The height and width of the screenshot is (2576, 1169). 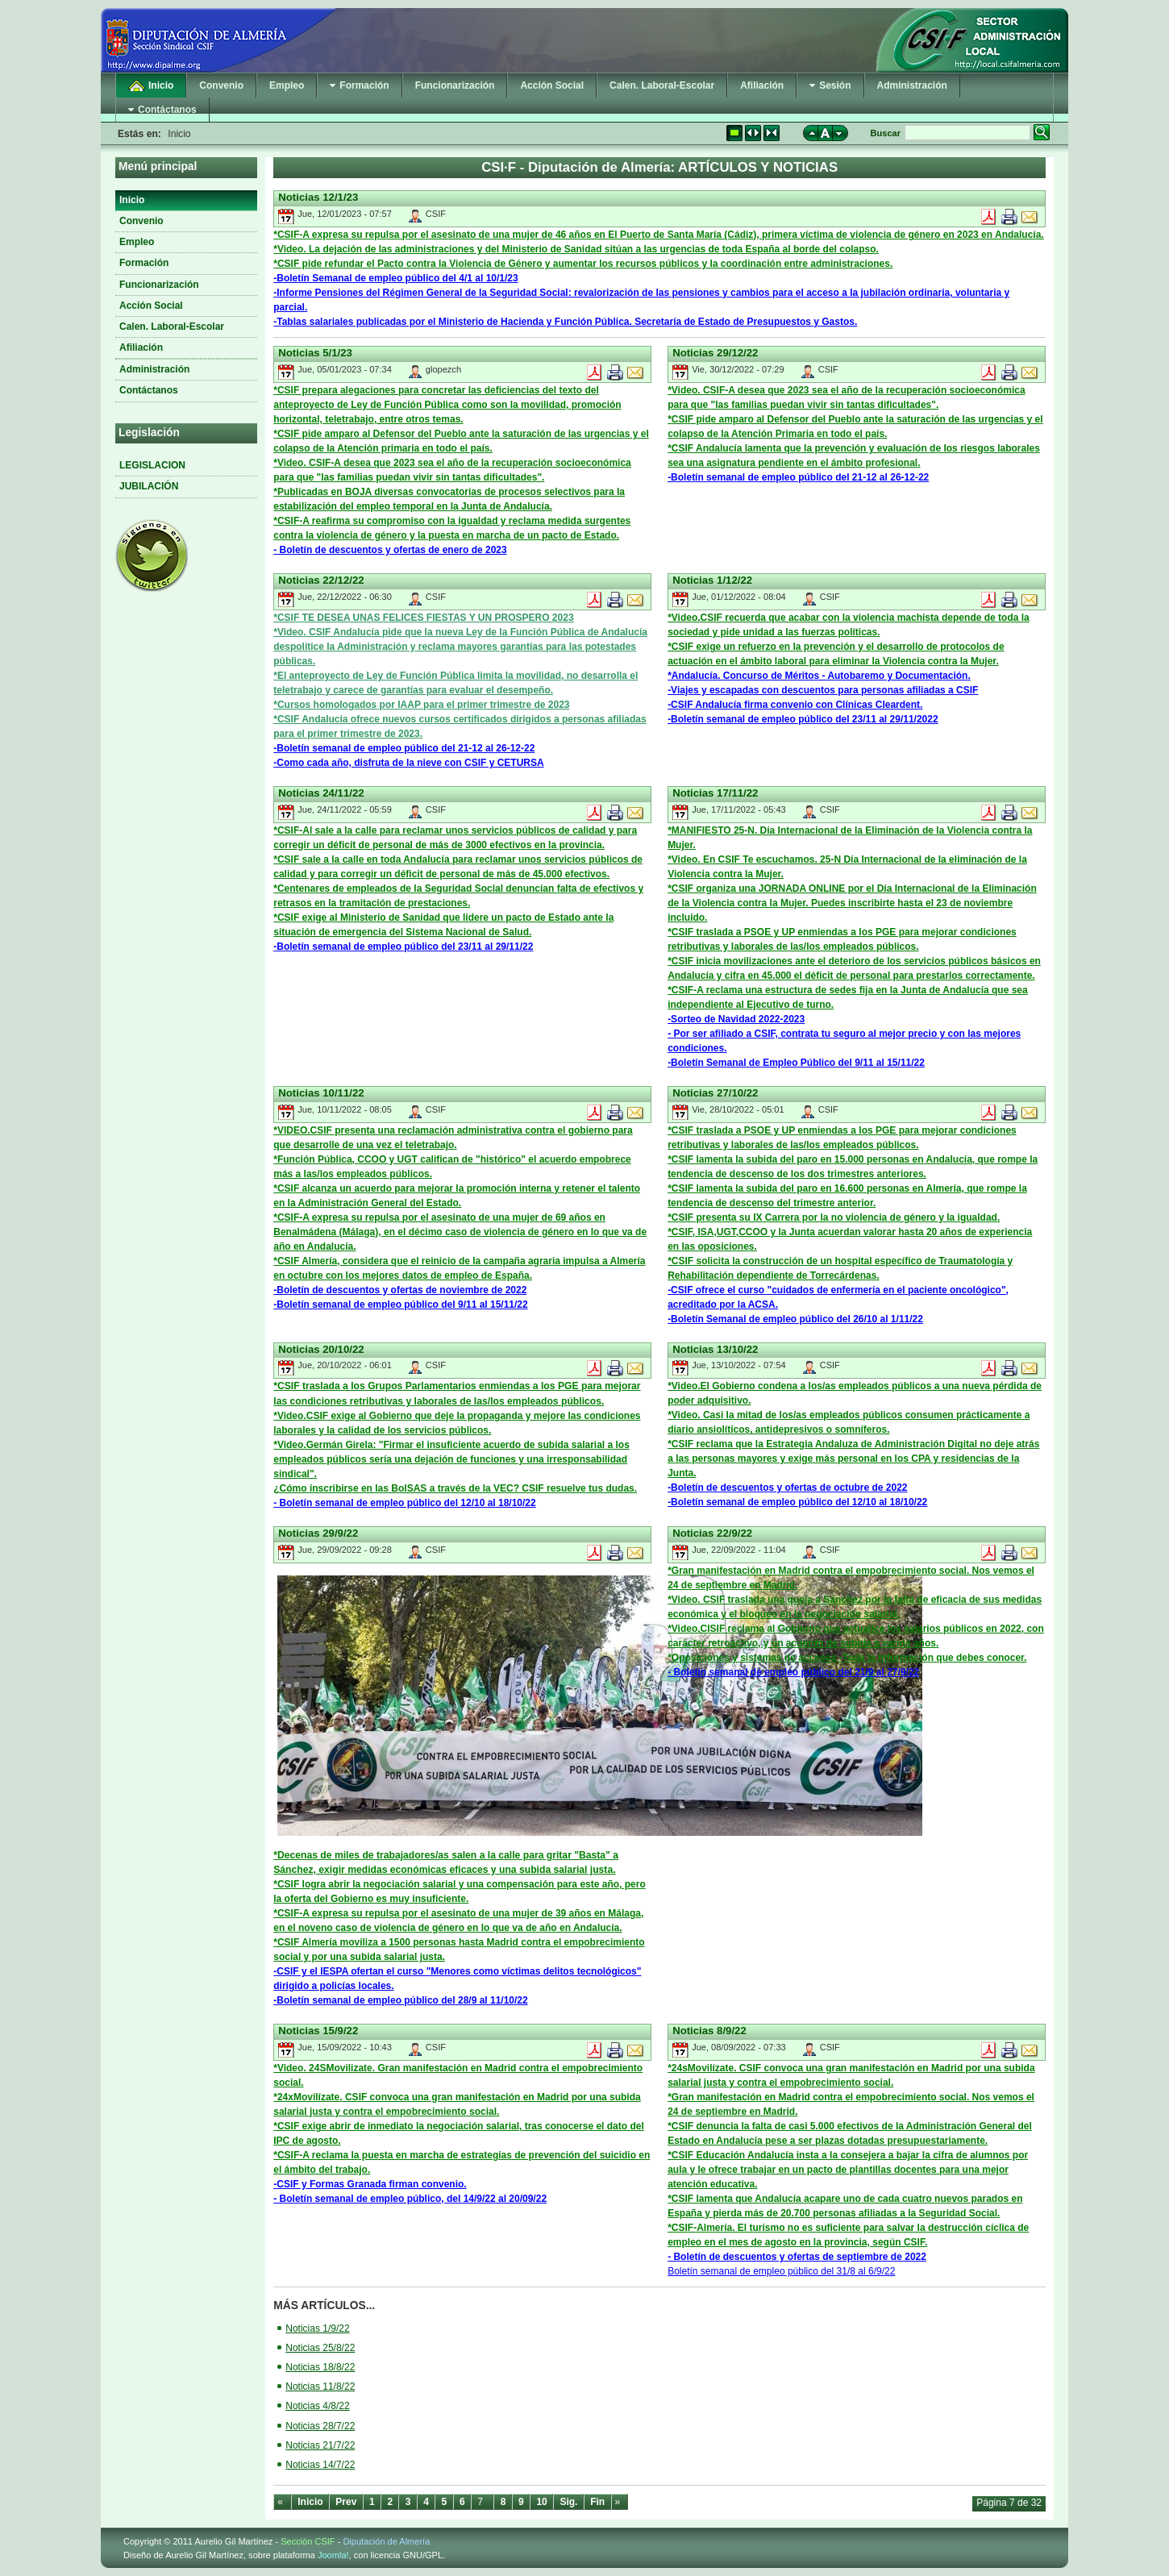 What do you see at coordinates (803, 719) in the screenshot?
I see `-Boletín semanal de empleo público del 23/11 al 29/11/2022` at bounding box center [803, 719].